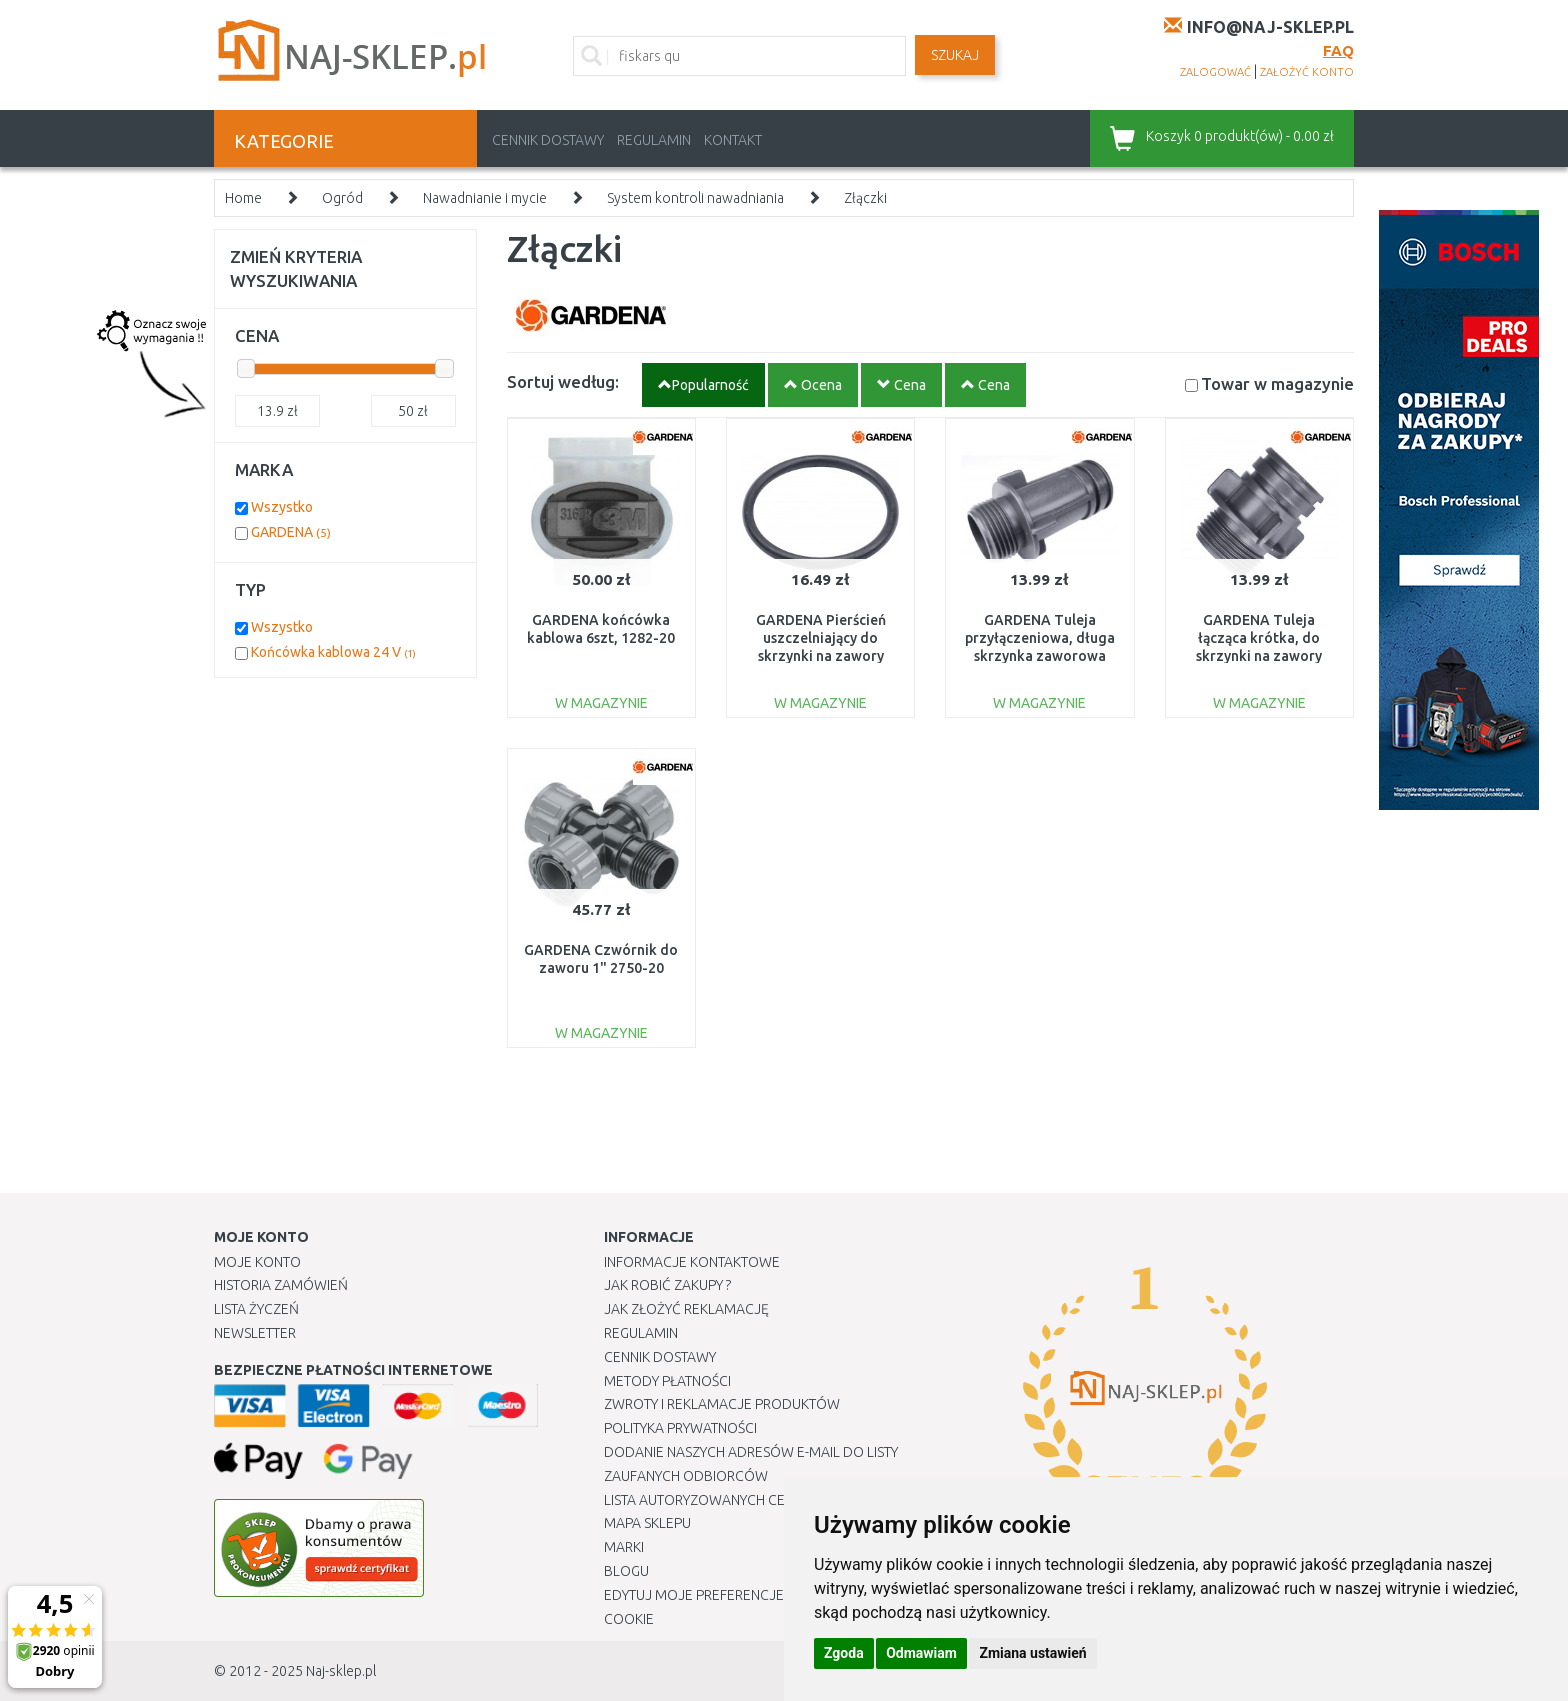 This screenshot has height=1701, width=1568. What do you see at coordinates (243, 198) in the screenshot?
I see `Home` at bounding box center [243, 198].